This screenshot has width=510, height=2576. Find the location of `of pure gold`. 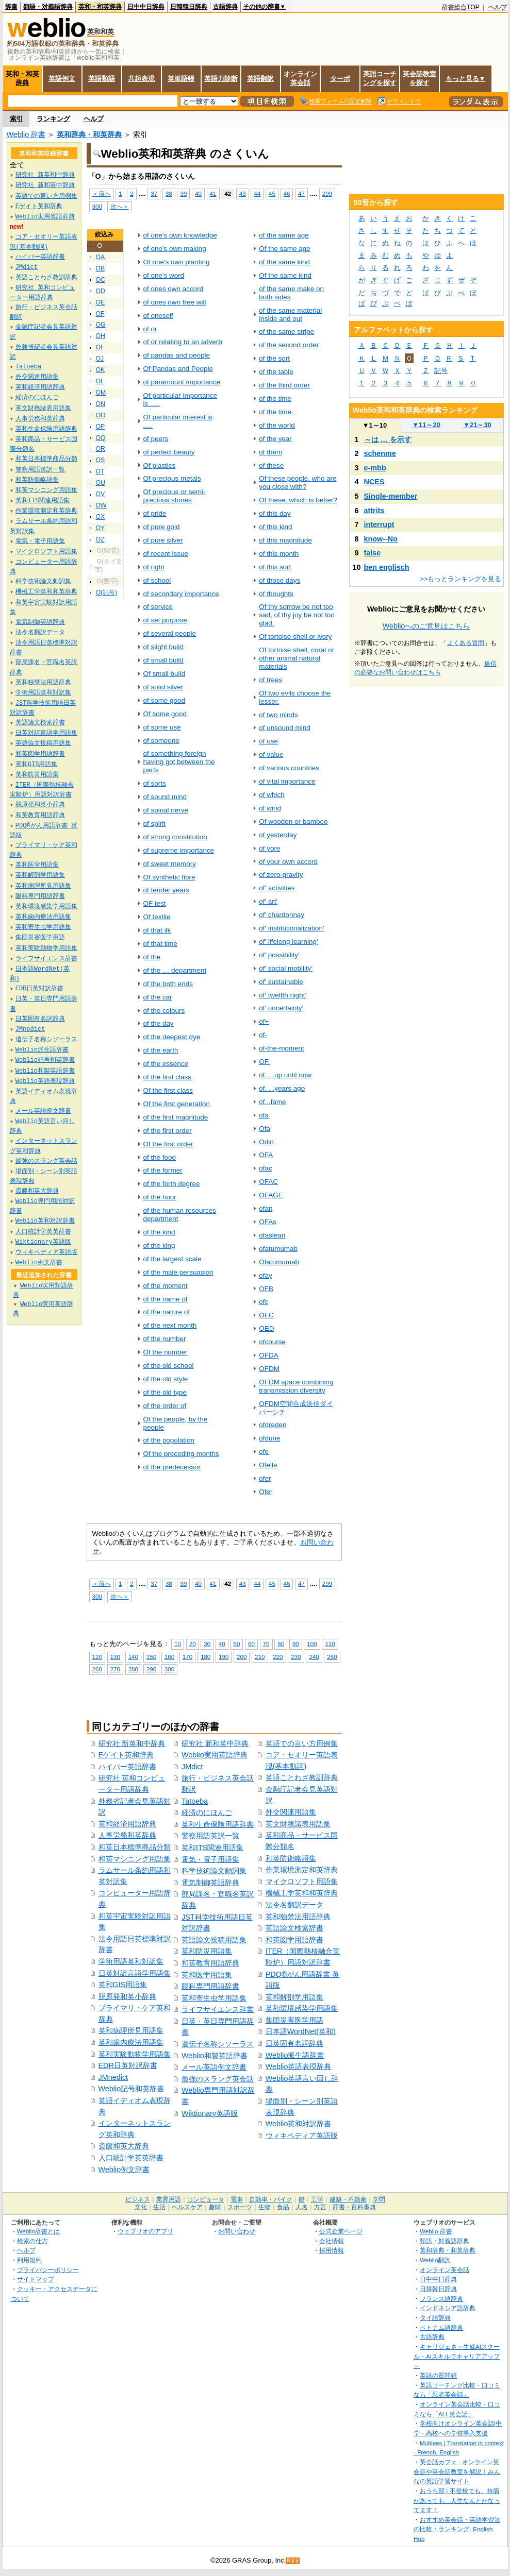

of pure gold is located at coordinates (161, 527).